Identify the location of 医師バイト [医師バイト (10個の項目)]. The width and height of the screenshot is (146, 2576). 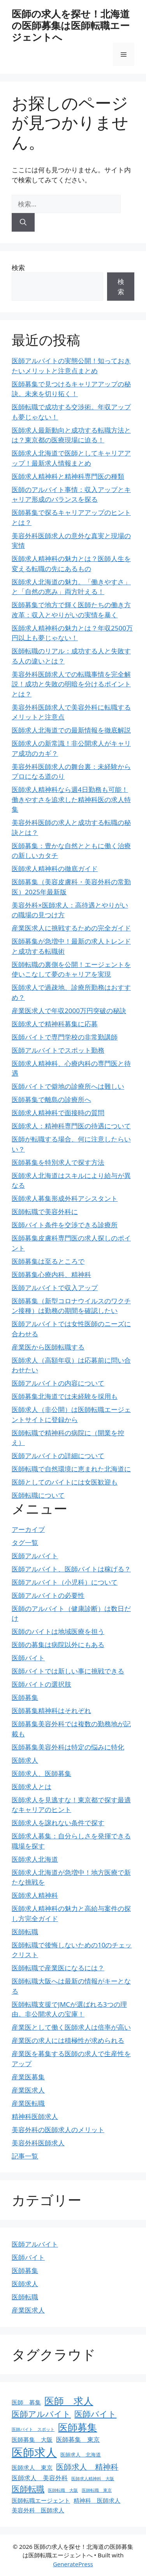
(95, 2413).